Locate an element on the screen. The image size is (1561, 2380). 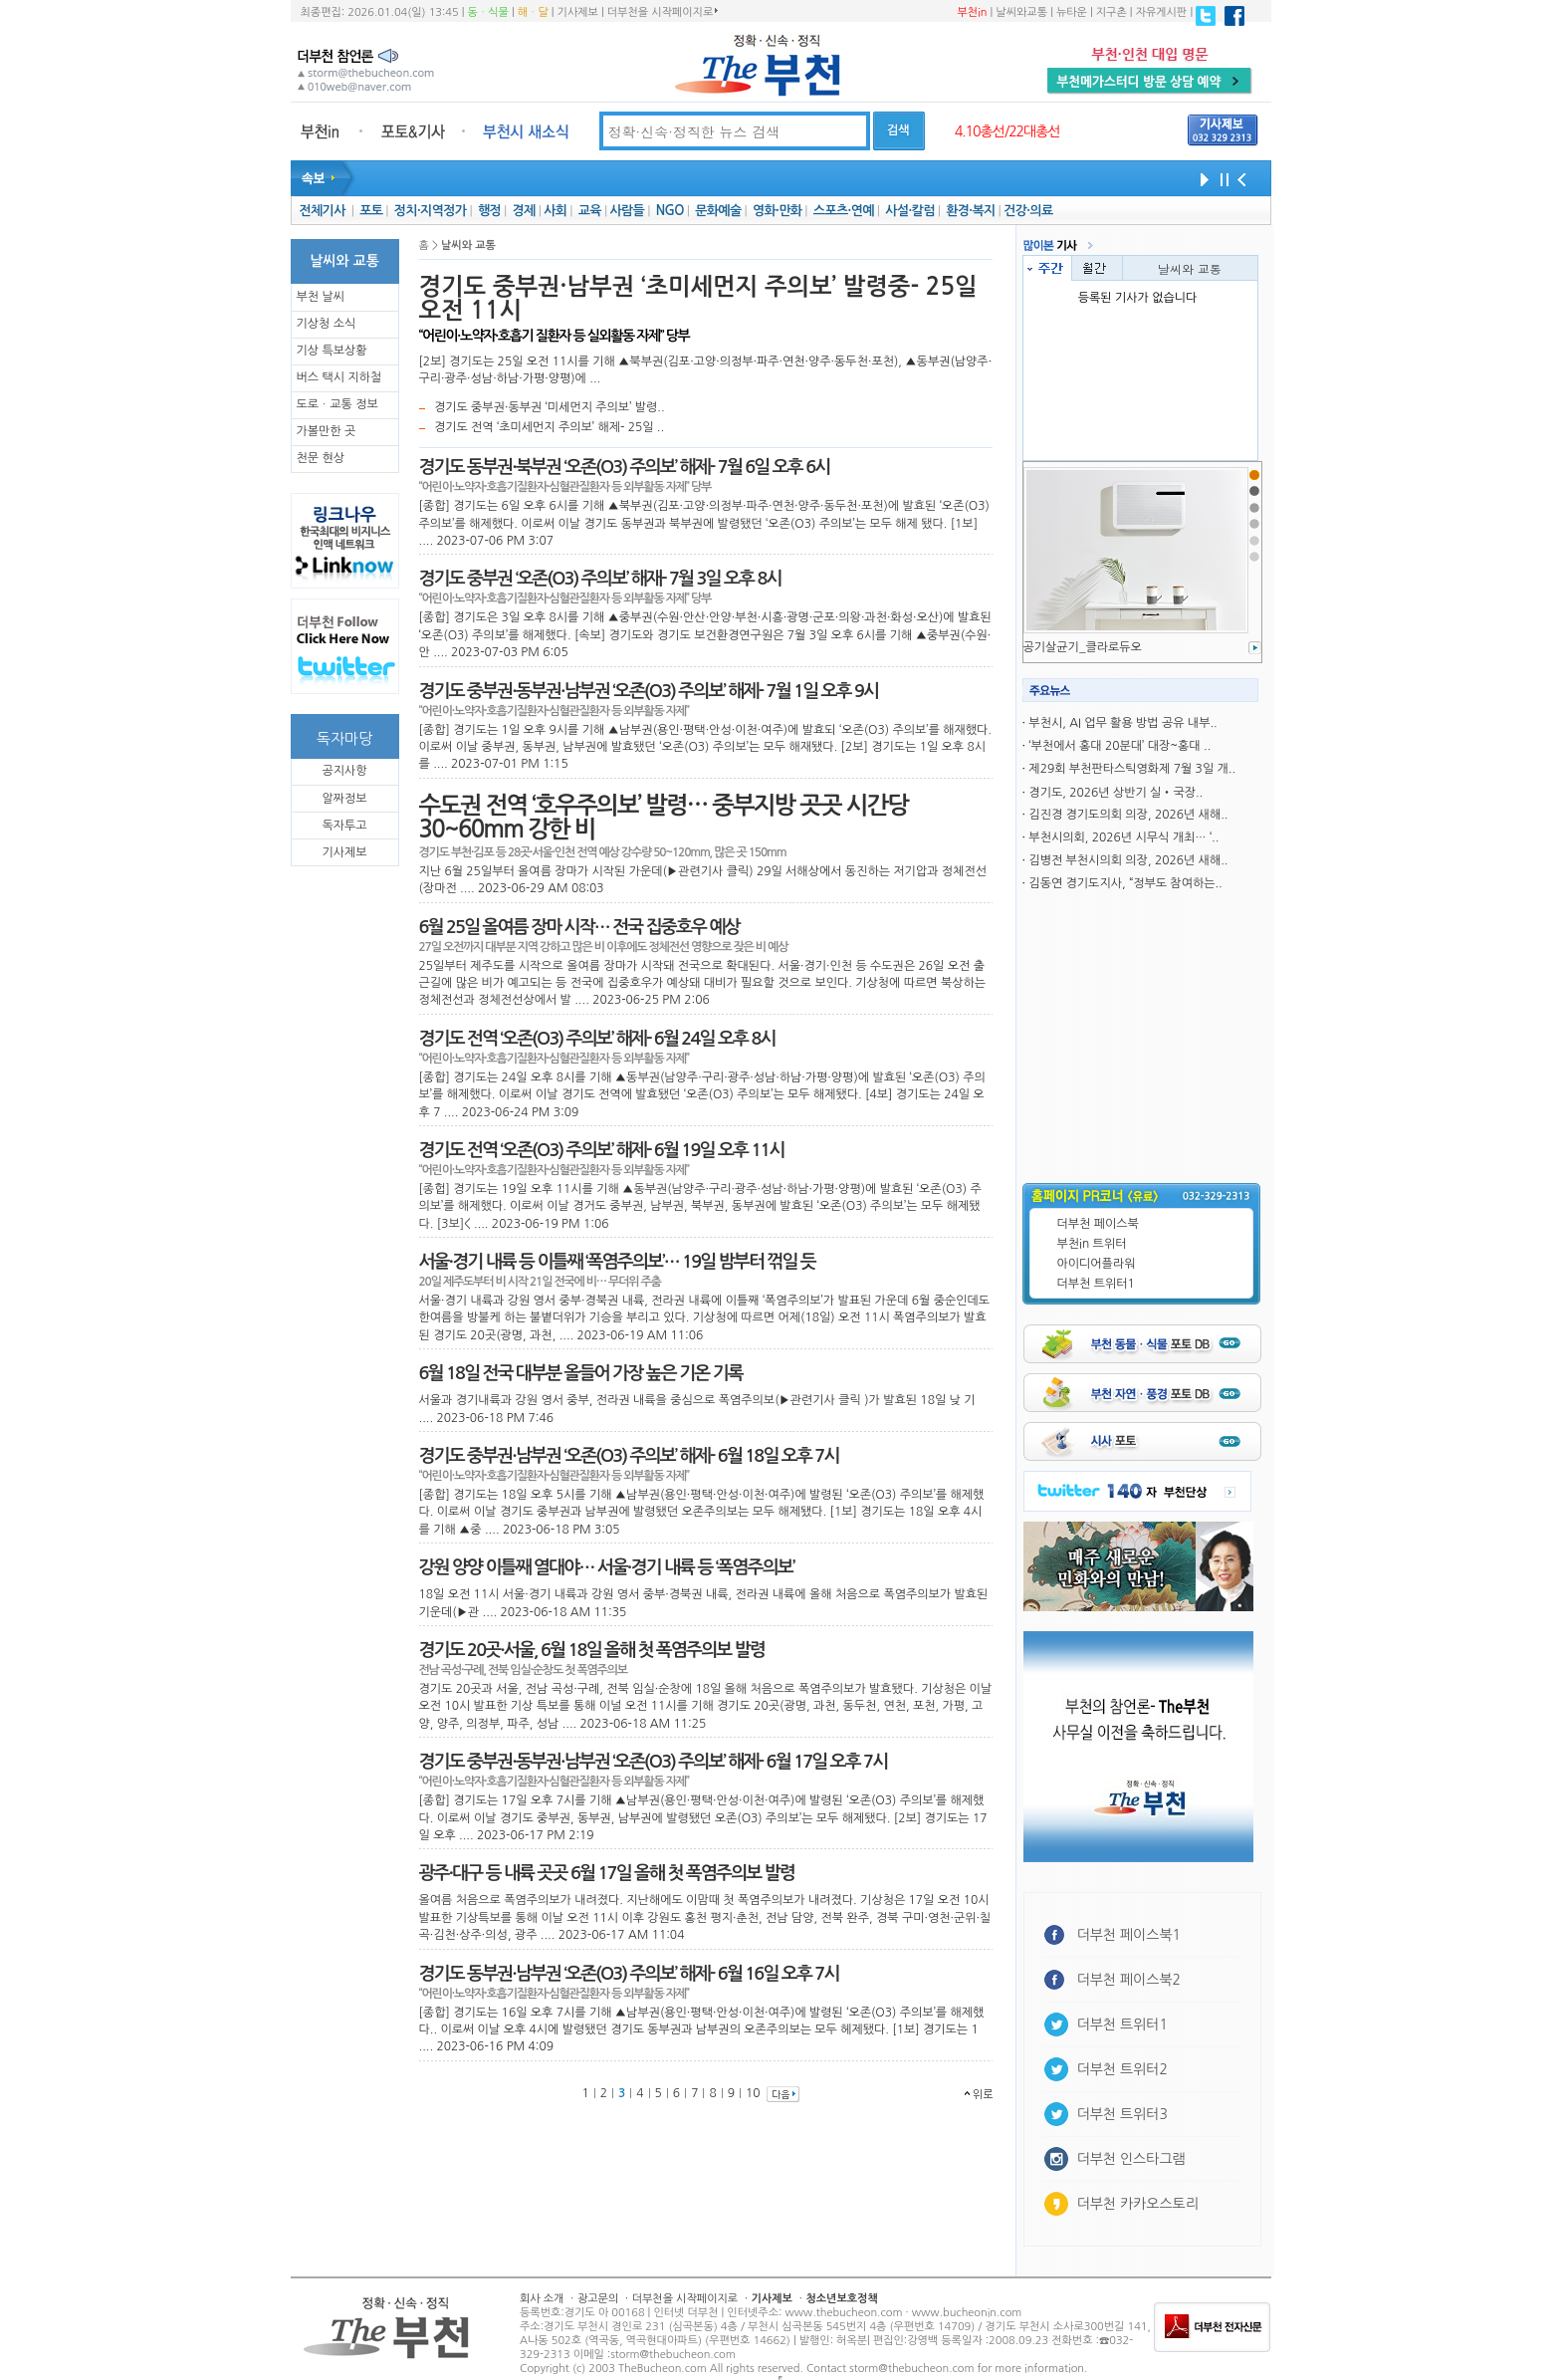
경기도 동부권·북부권 ‘오존(O3) 주의보’ 해제- 7월 6일 오후 6시 is located at coordinates (624, 467).